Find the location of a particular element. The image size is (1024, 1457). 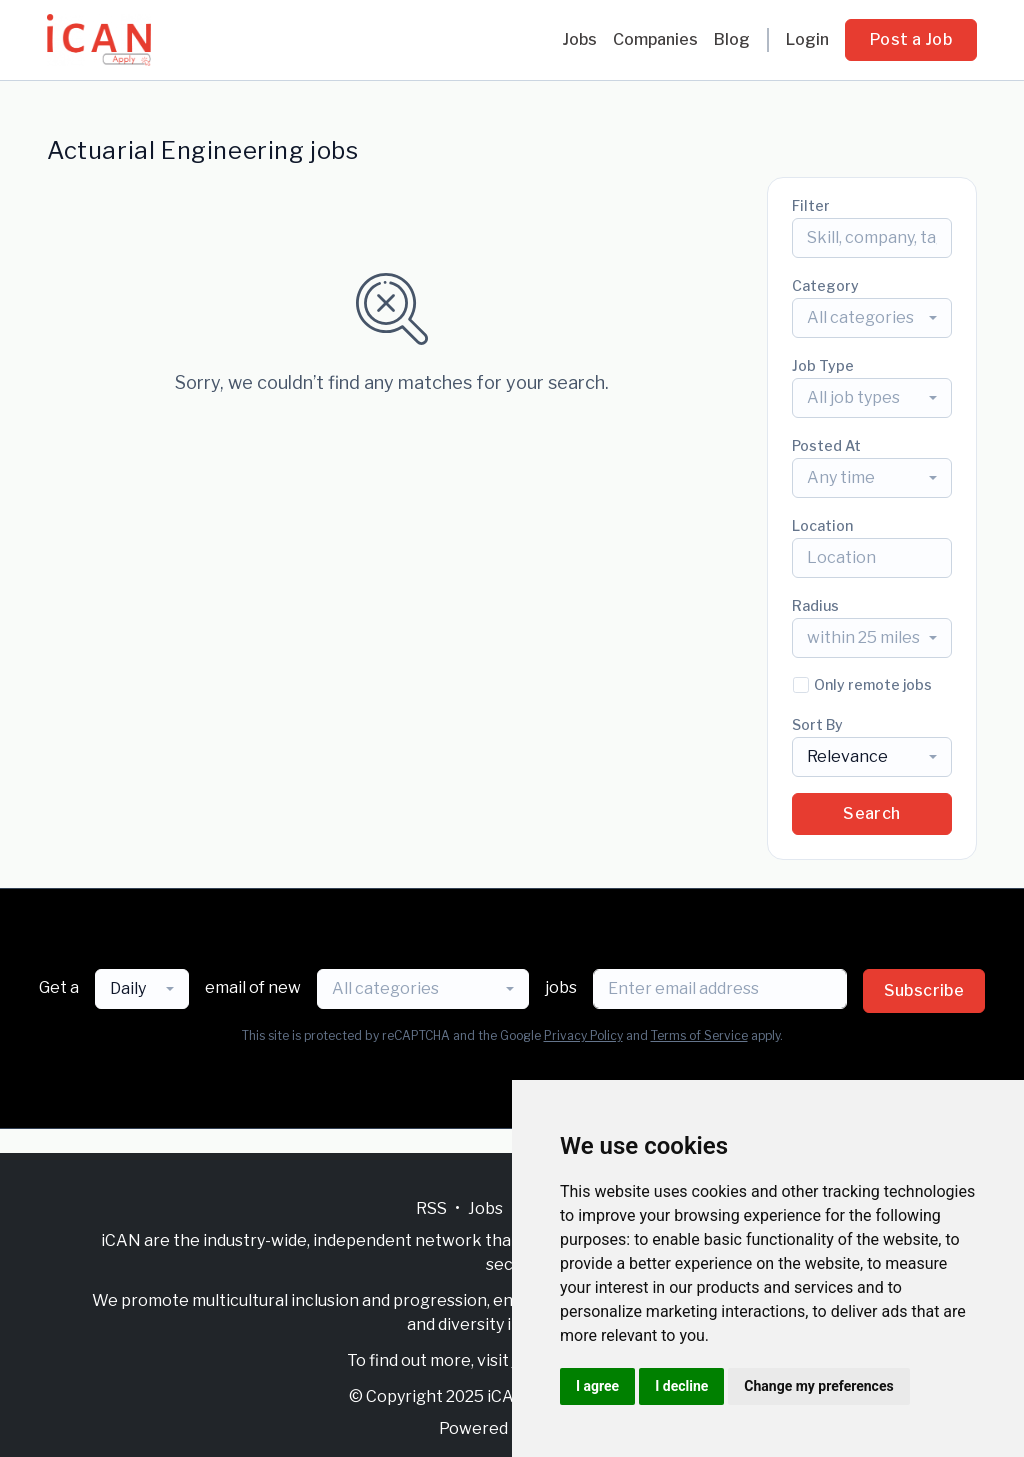

Change my preferences [button] is located at coordinates (818, 1386).